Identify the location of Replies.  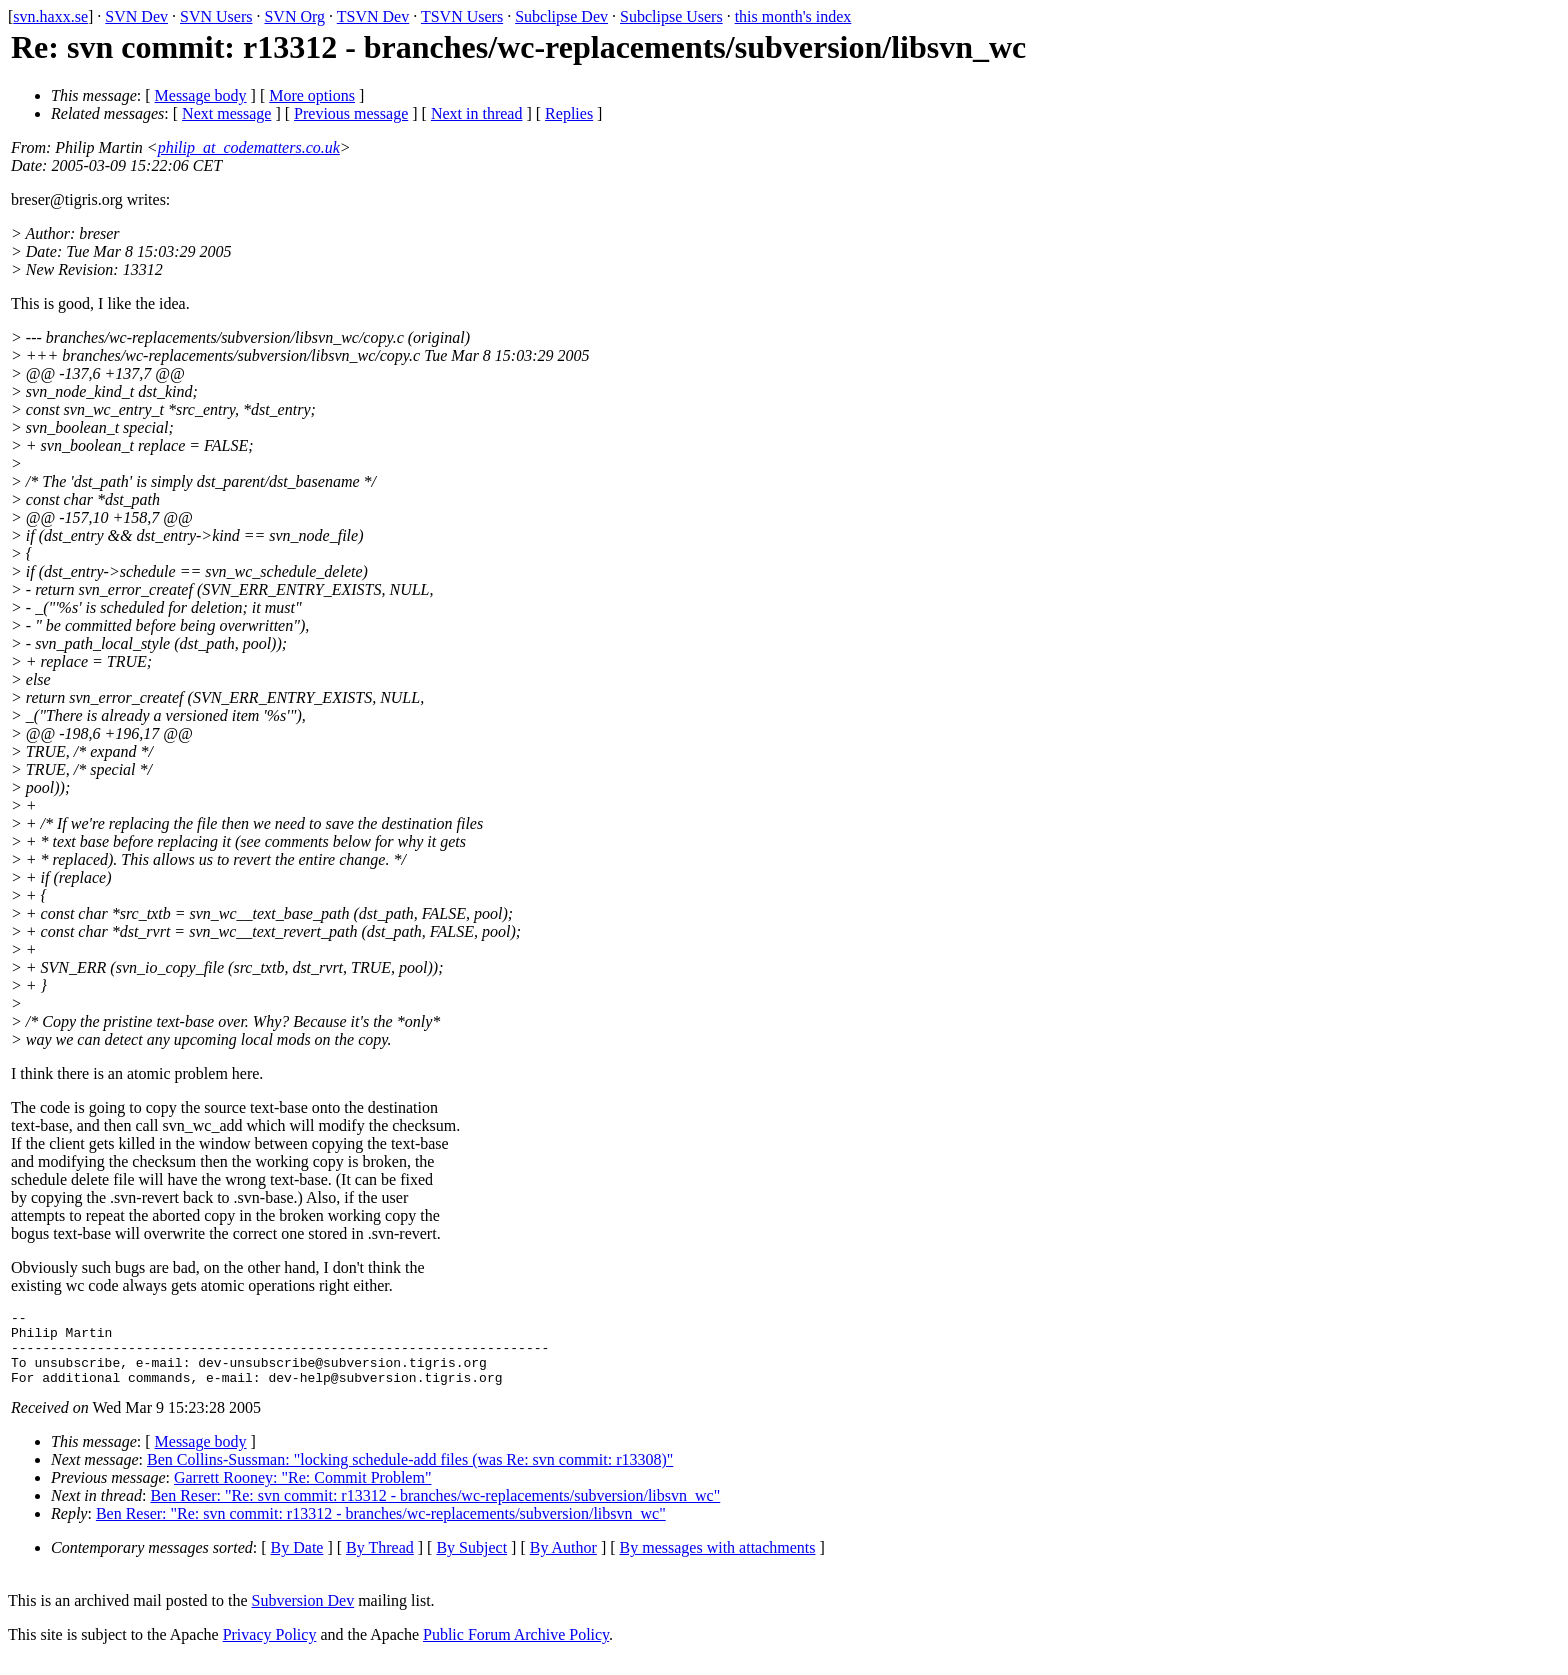
(569, 113).